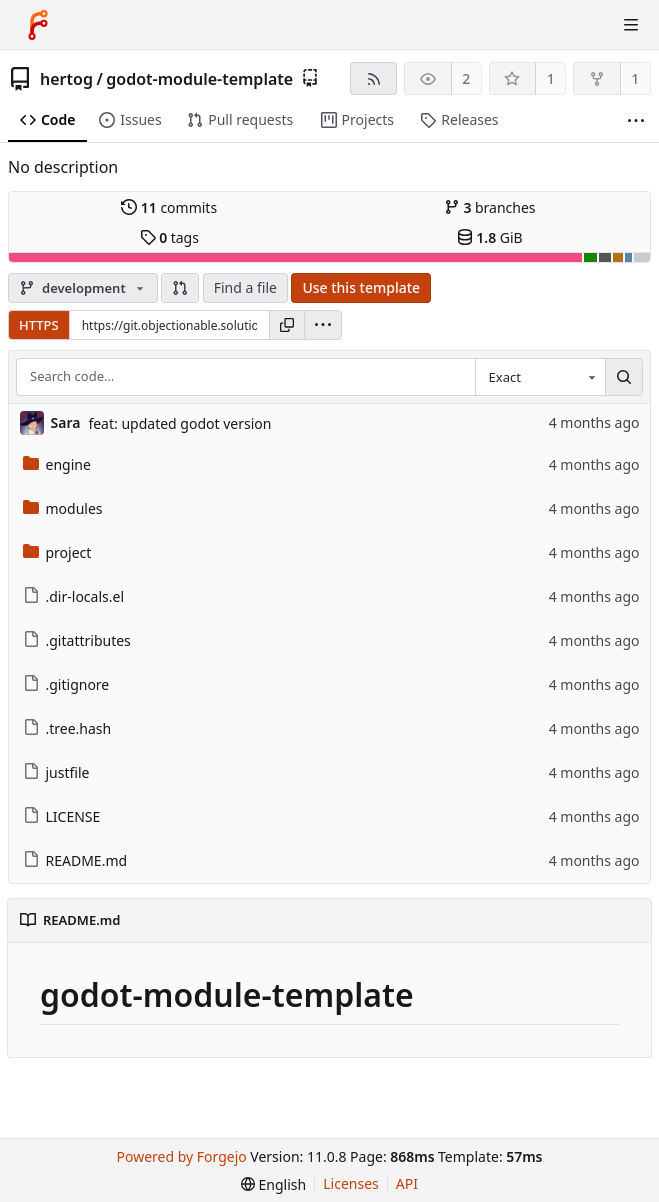 The width and height of the screenshot is (659, 1202). Describe the element at coordinates (180, 288) in the screenshot. I see `[button]` at that location.